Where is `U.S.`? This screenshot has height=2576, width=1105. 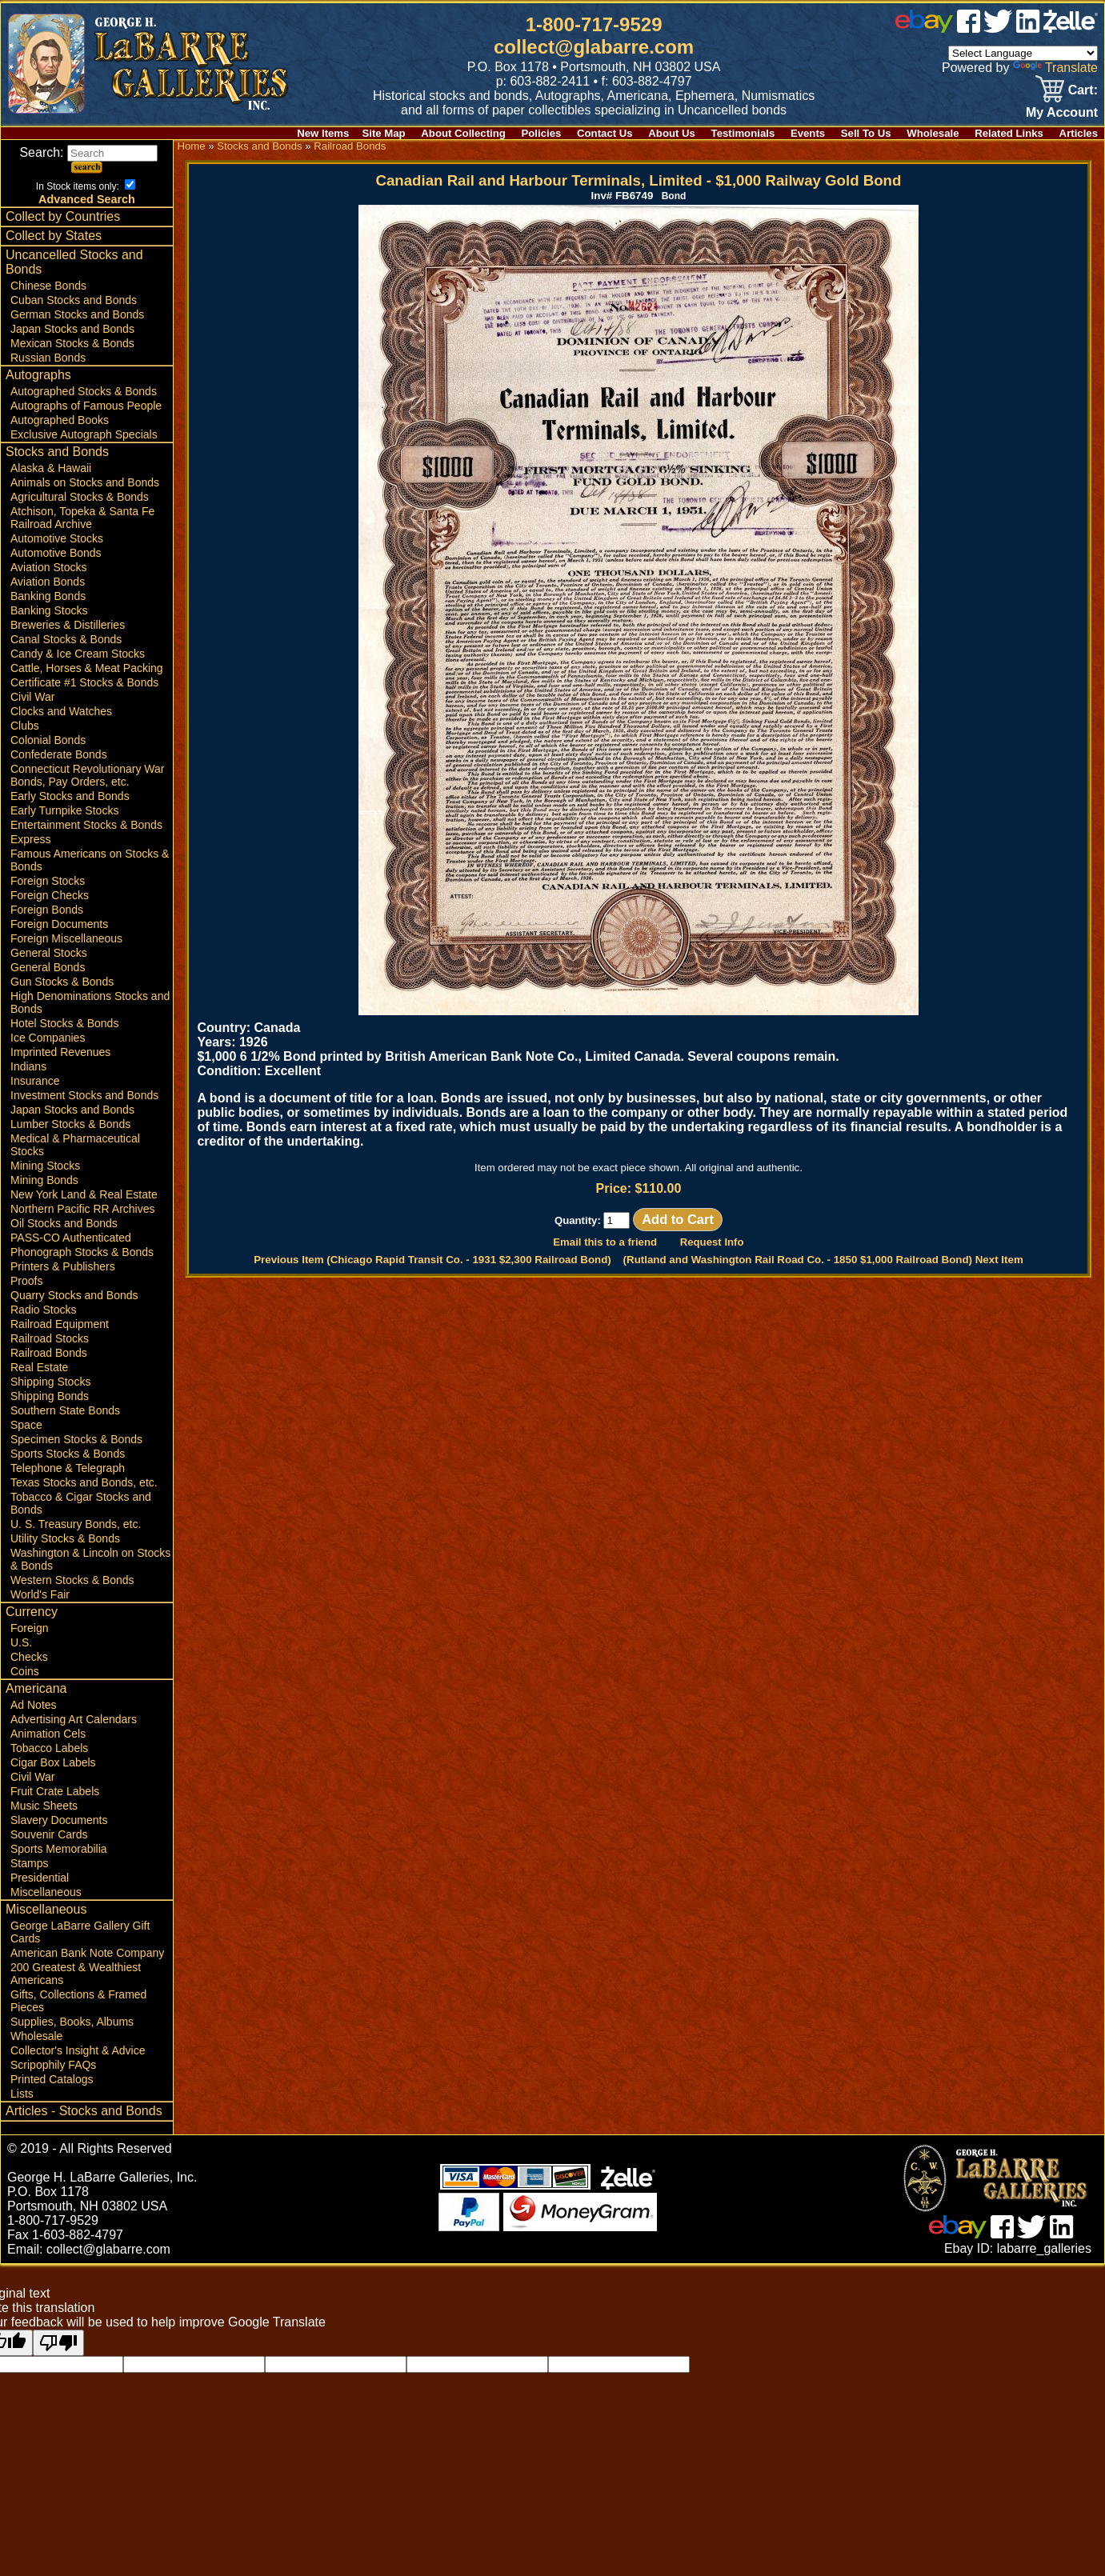
U.S. is located at coordinates (21, 1642).